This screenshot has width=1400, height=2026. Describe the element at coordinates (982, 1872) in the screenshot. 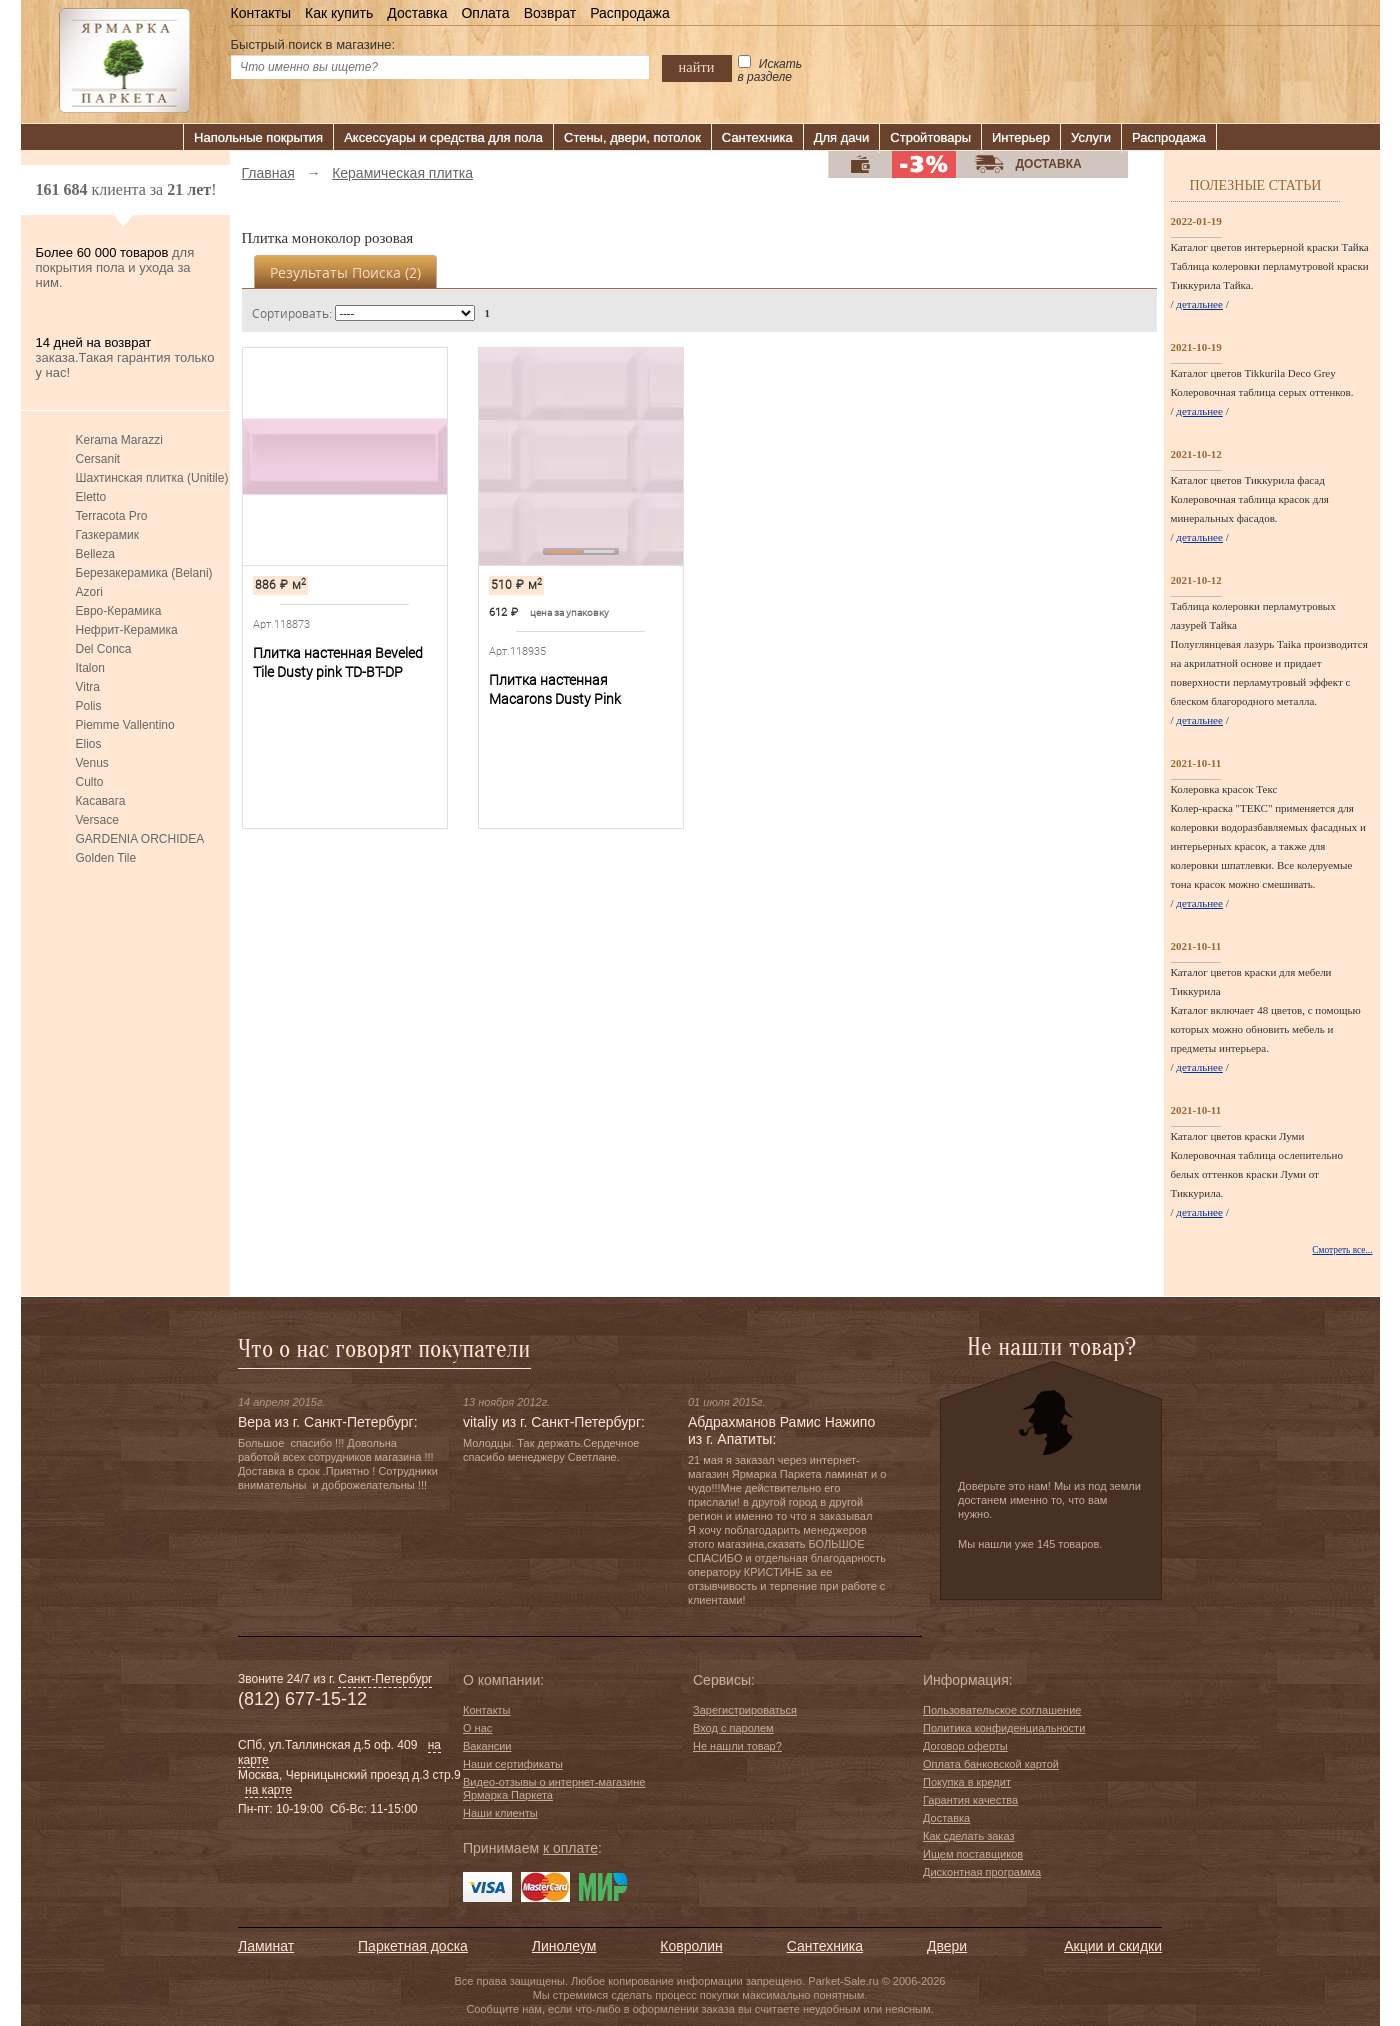

I see `Дисконтная программа` at that location.